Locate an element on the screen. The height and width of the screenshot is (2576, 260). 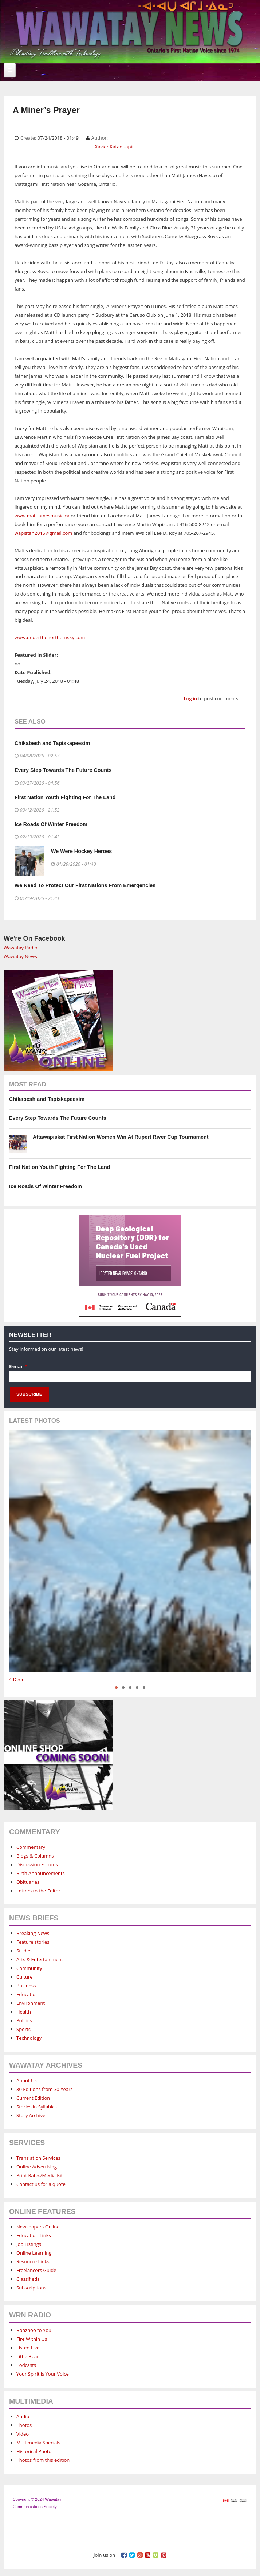
Business is located at coordinates (26, 1985).